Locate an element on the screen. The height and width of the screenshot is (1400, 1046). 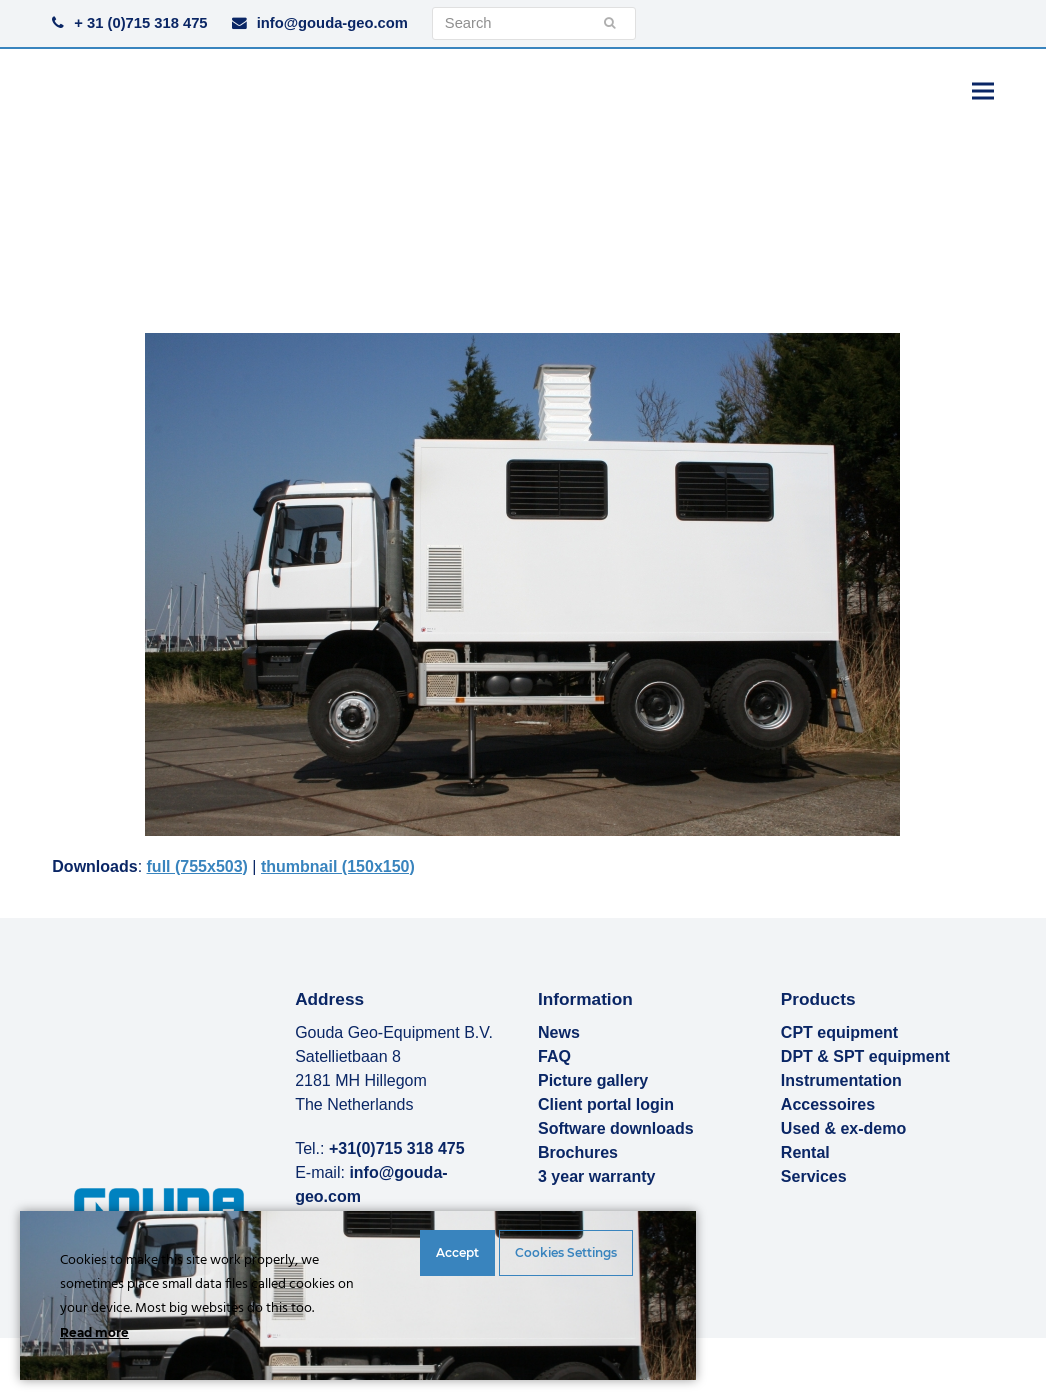
Accessoires is located at coordinates (828, 1104).